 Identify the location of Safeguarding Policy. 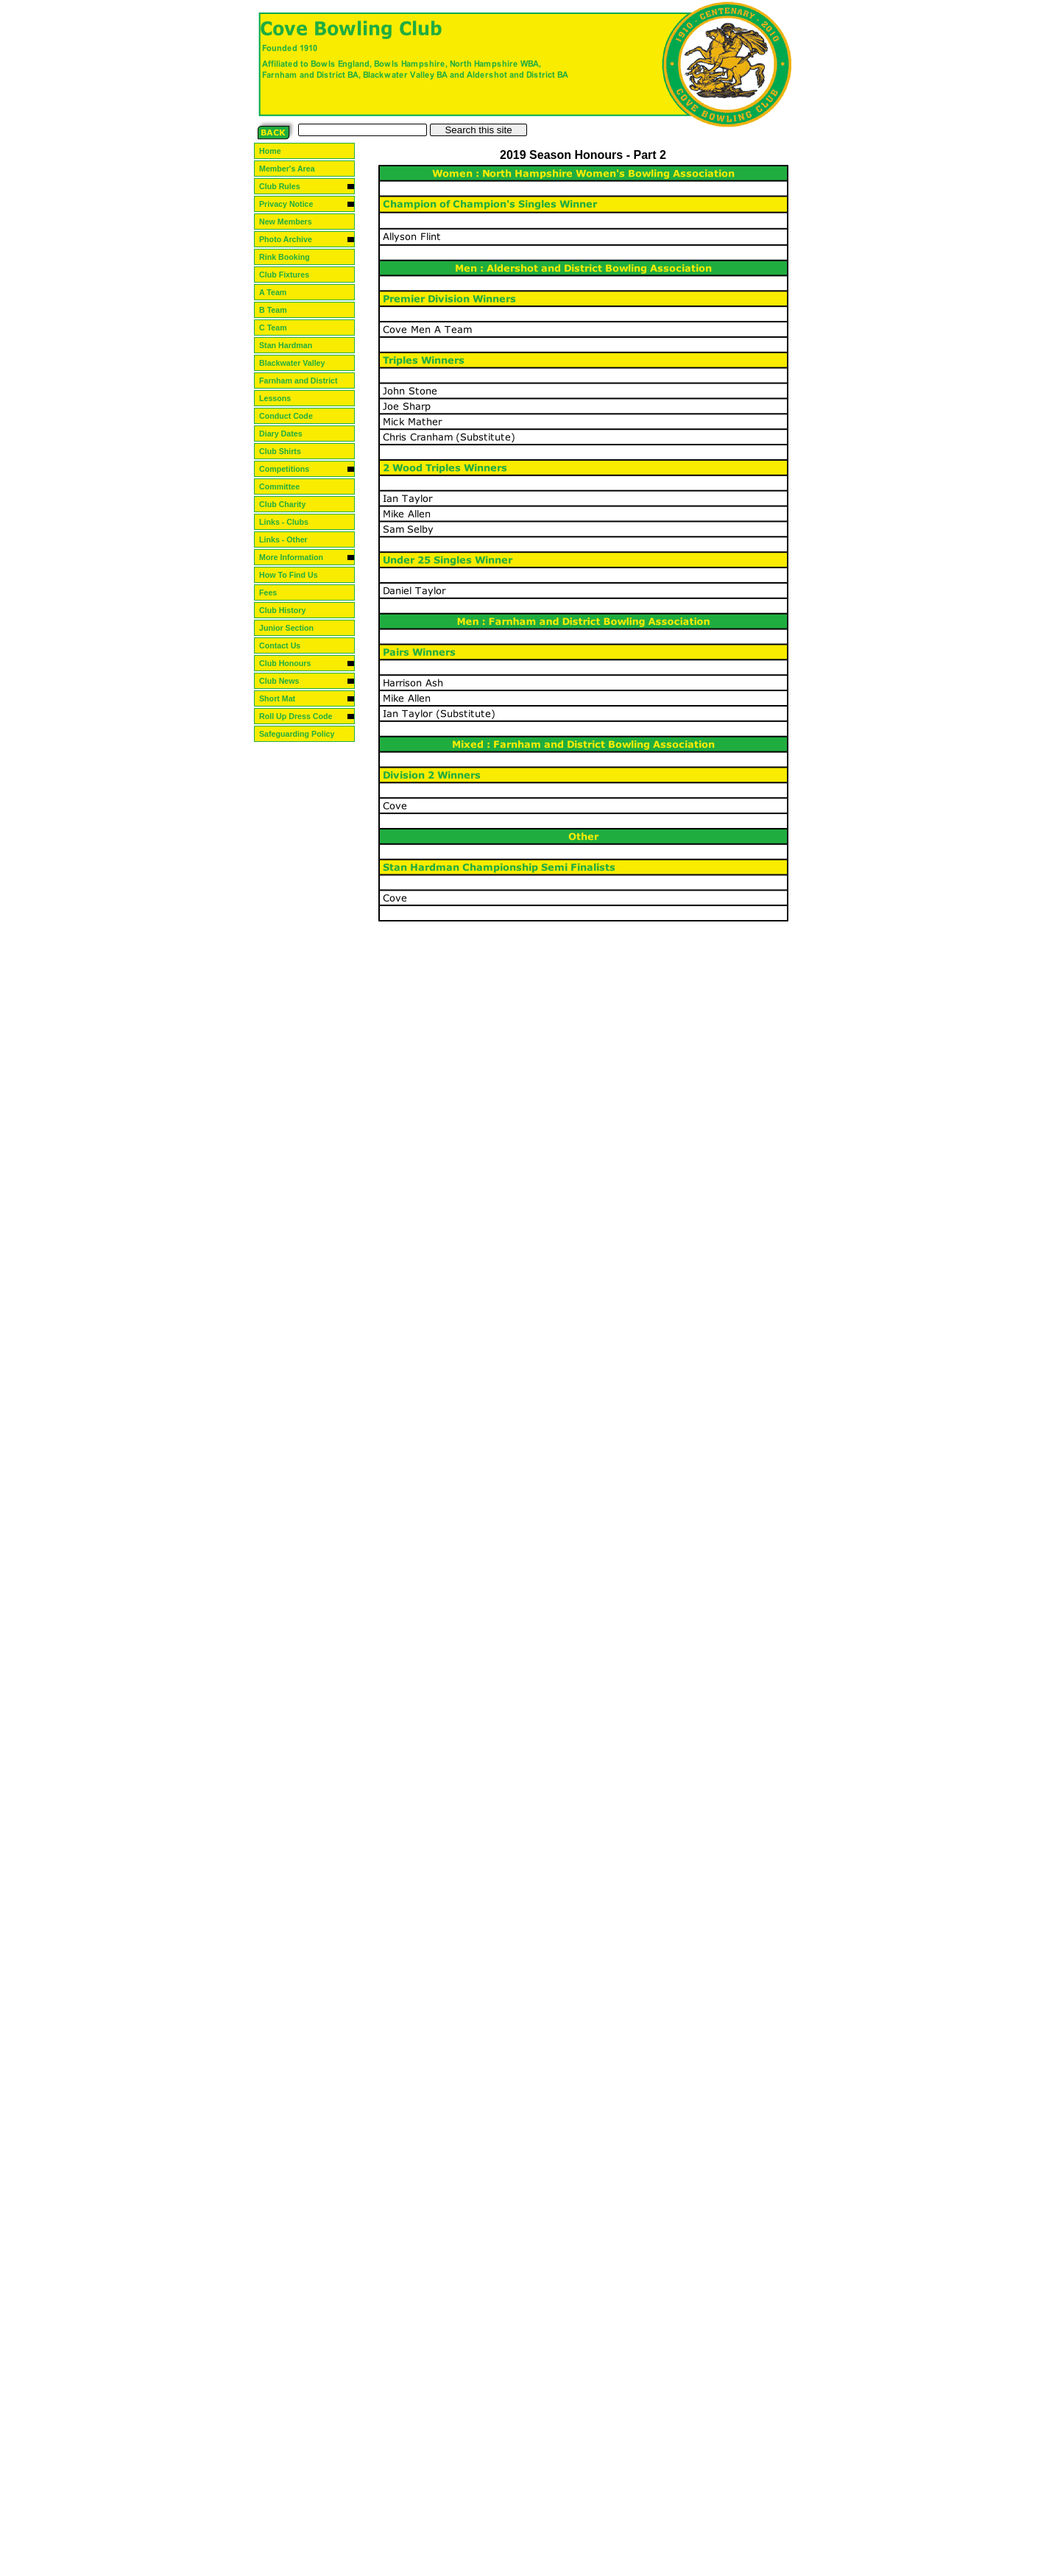
(302, 733).